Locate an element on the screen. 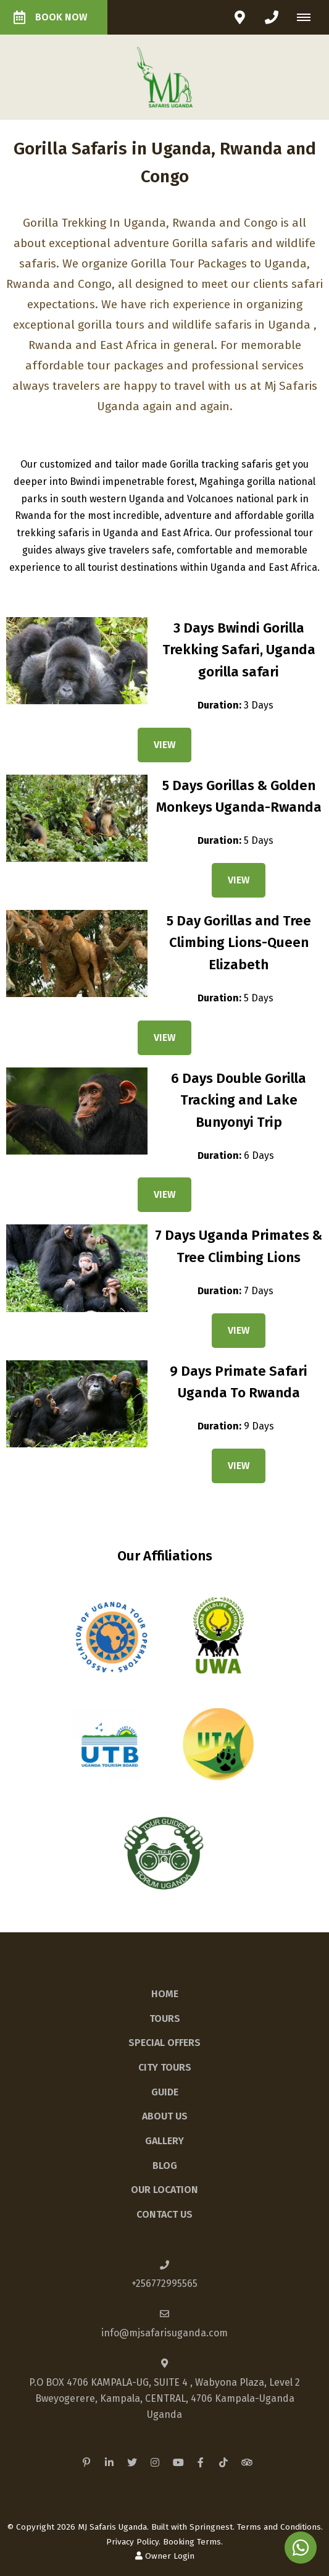  Our Location is located at coordinates (164, 2189).